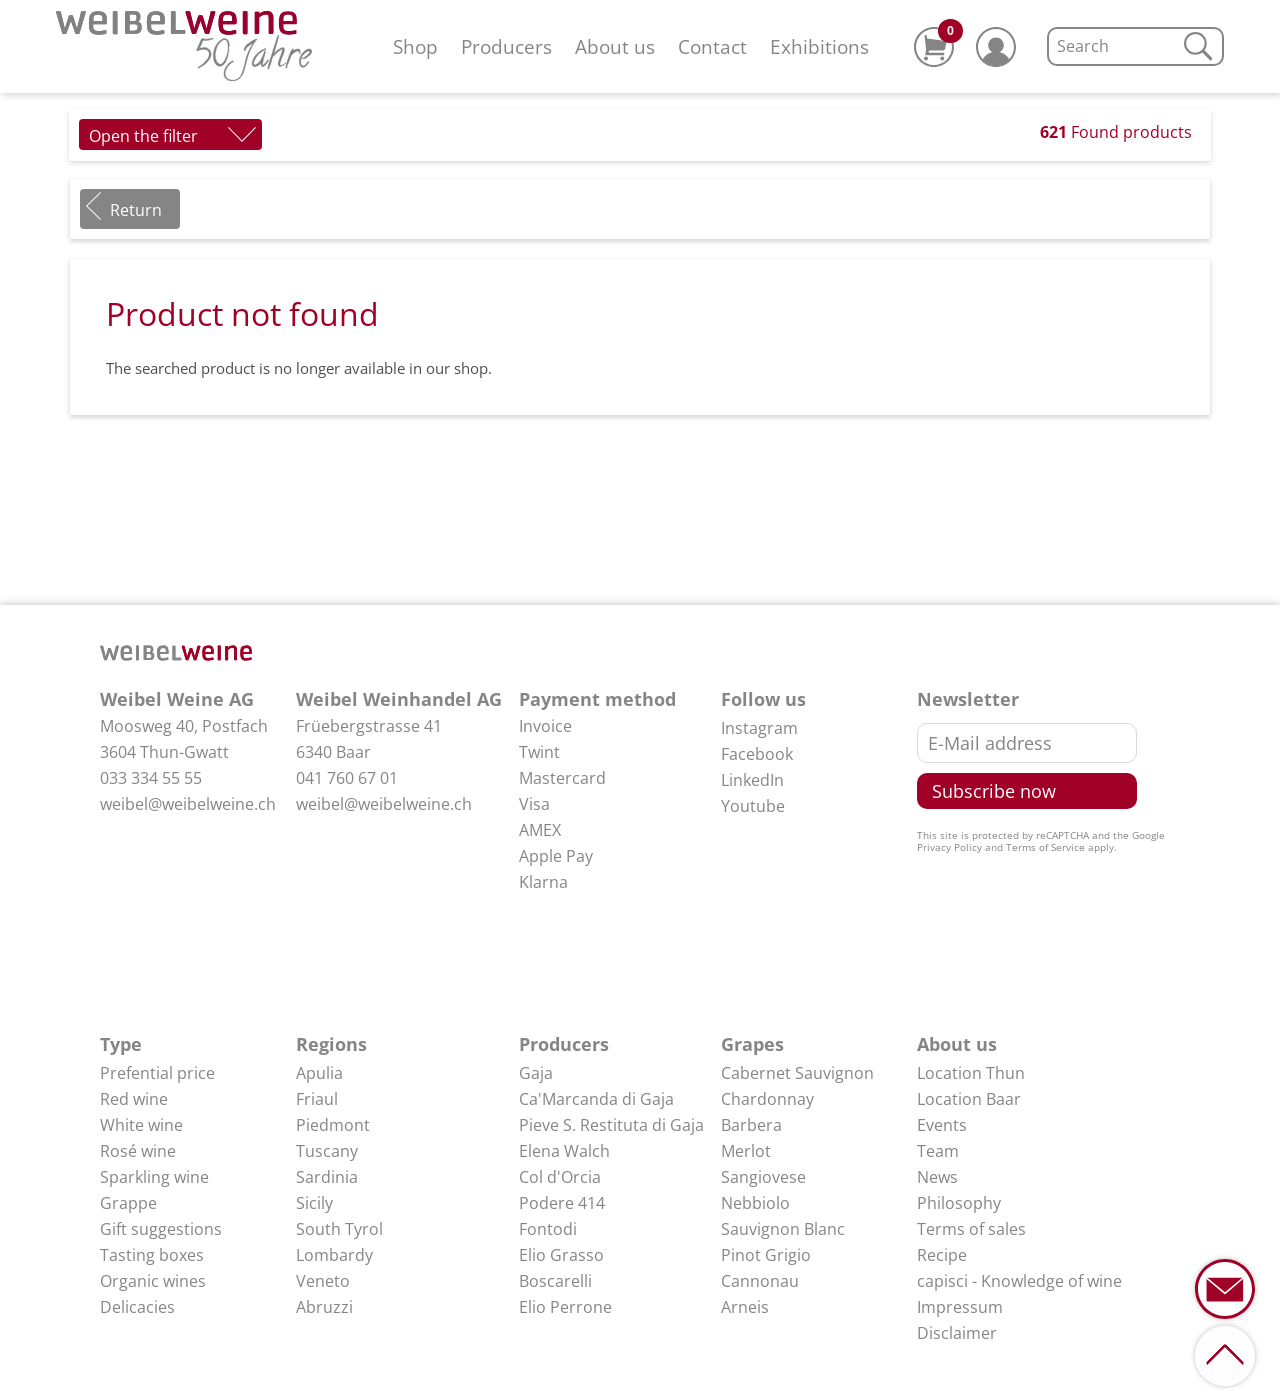 This screenshot has height=1396, width=1280. What do you see at coordinates (138, 1151) in the screenshot?
I see `Rosé wine` at bounding box center [138, 1151].